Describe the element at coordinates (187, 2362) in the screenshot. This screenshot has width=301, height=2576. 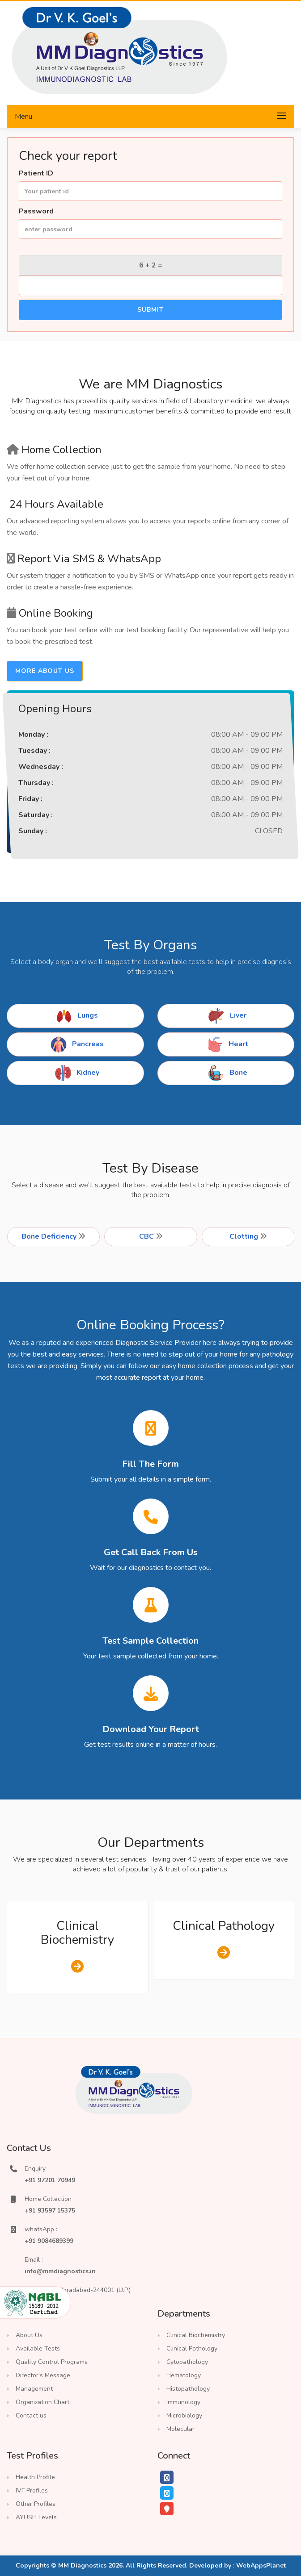
I see `Cytopathology` at that location.